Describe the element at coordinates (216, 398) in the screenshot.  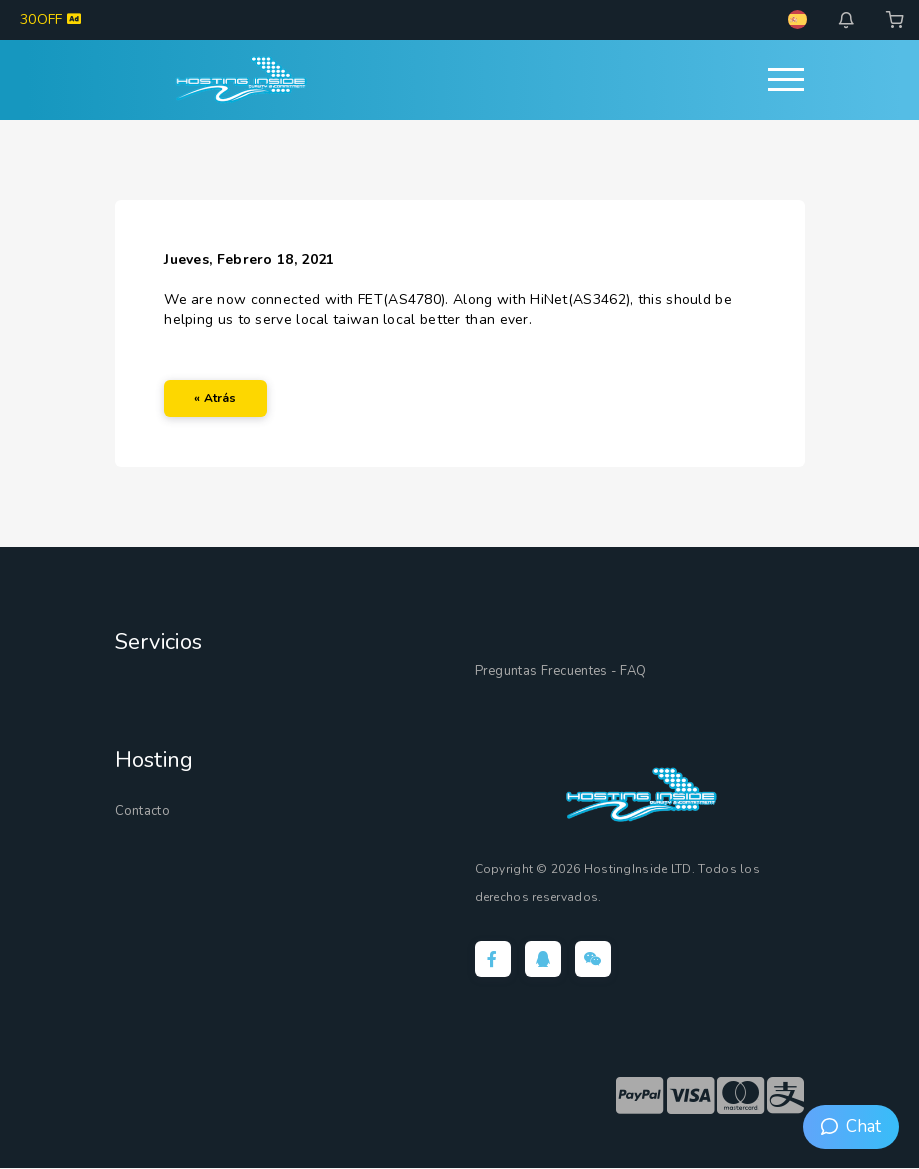
I see `« Atrás` at that location.